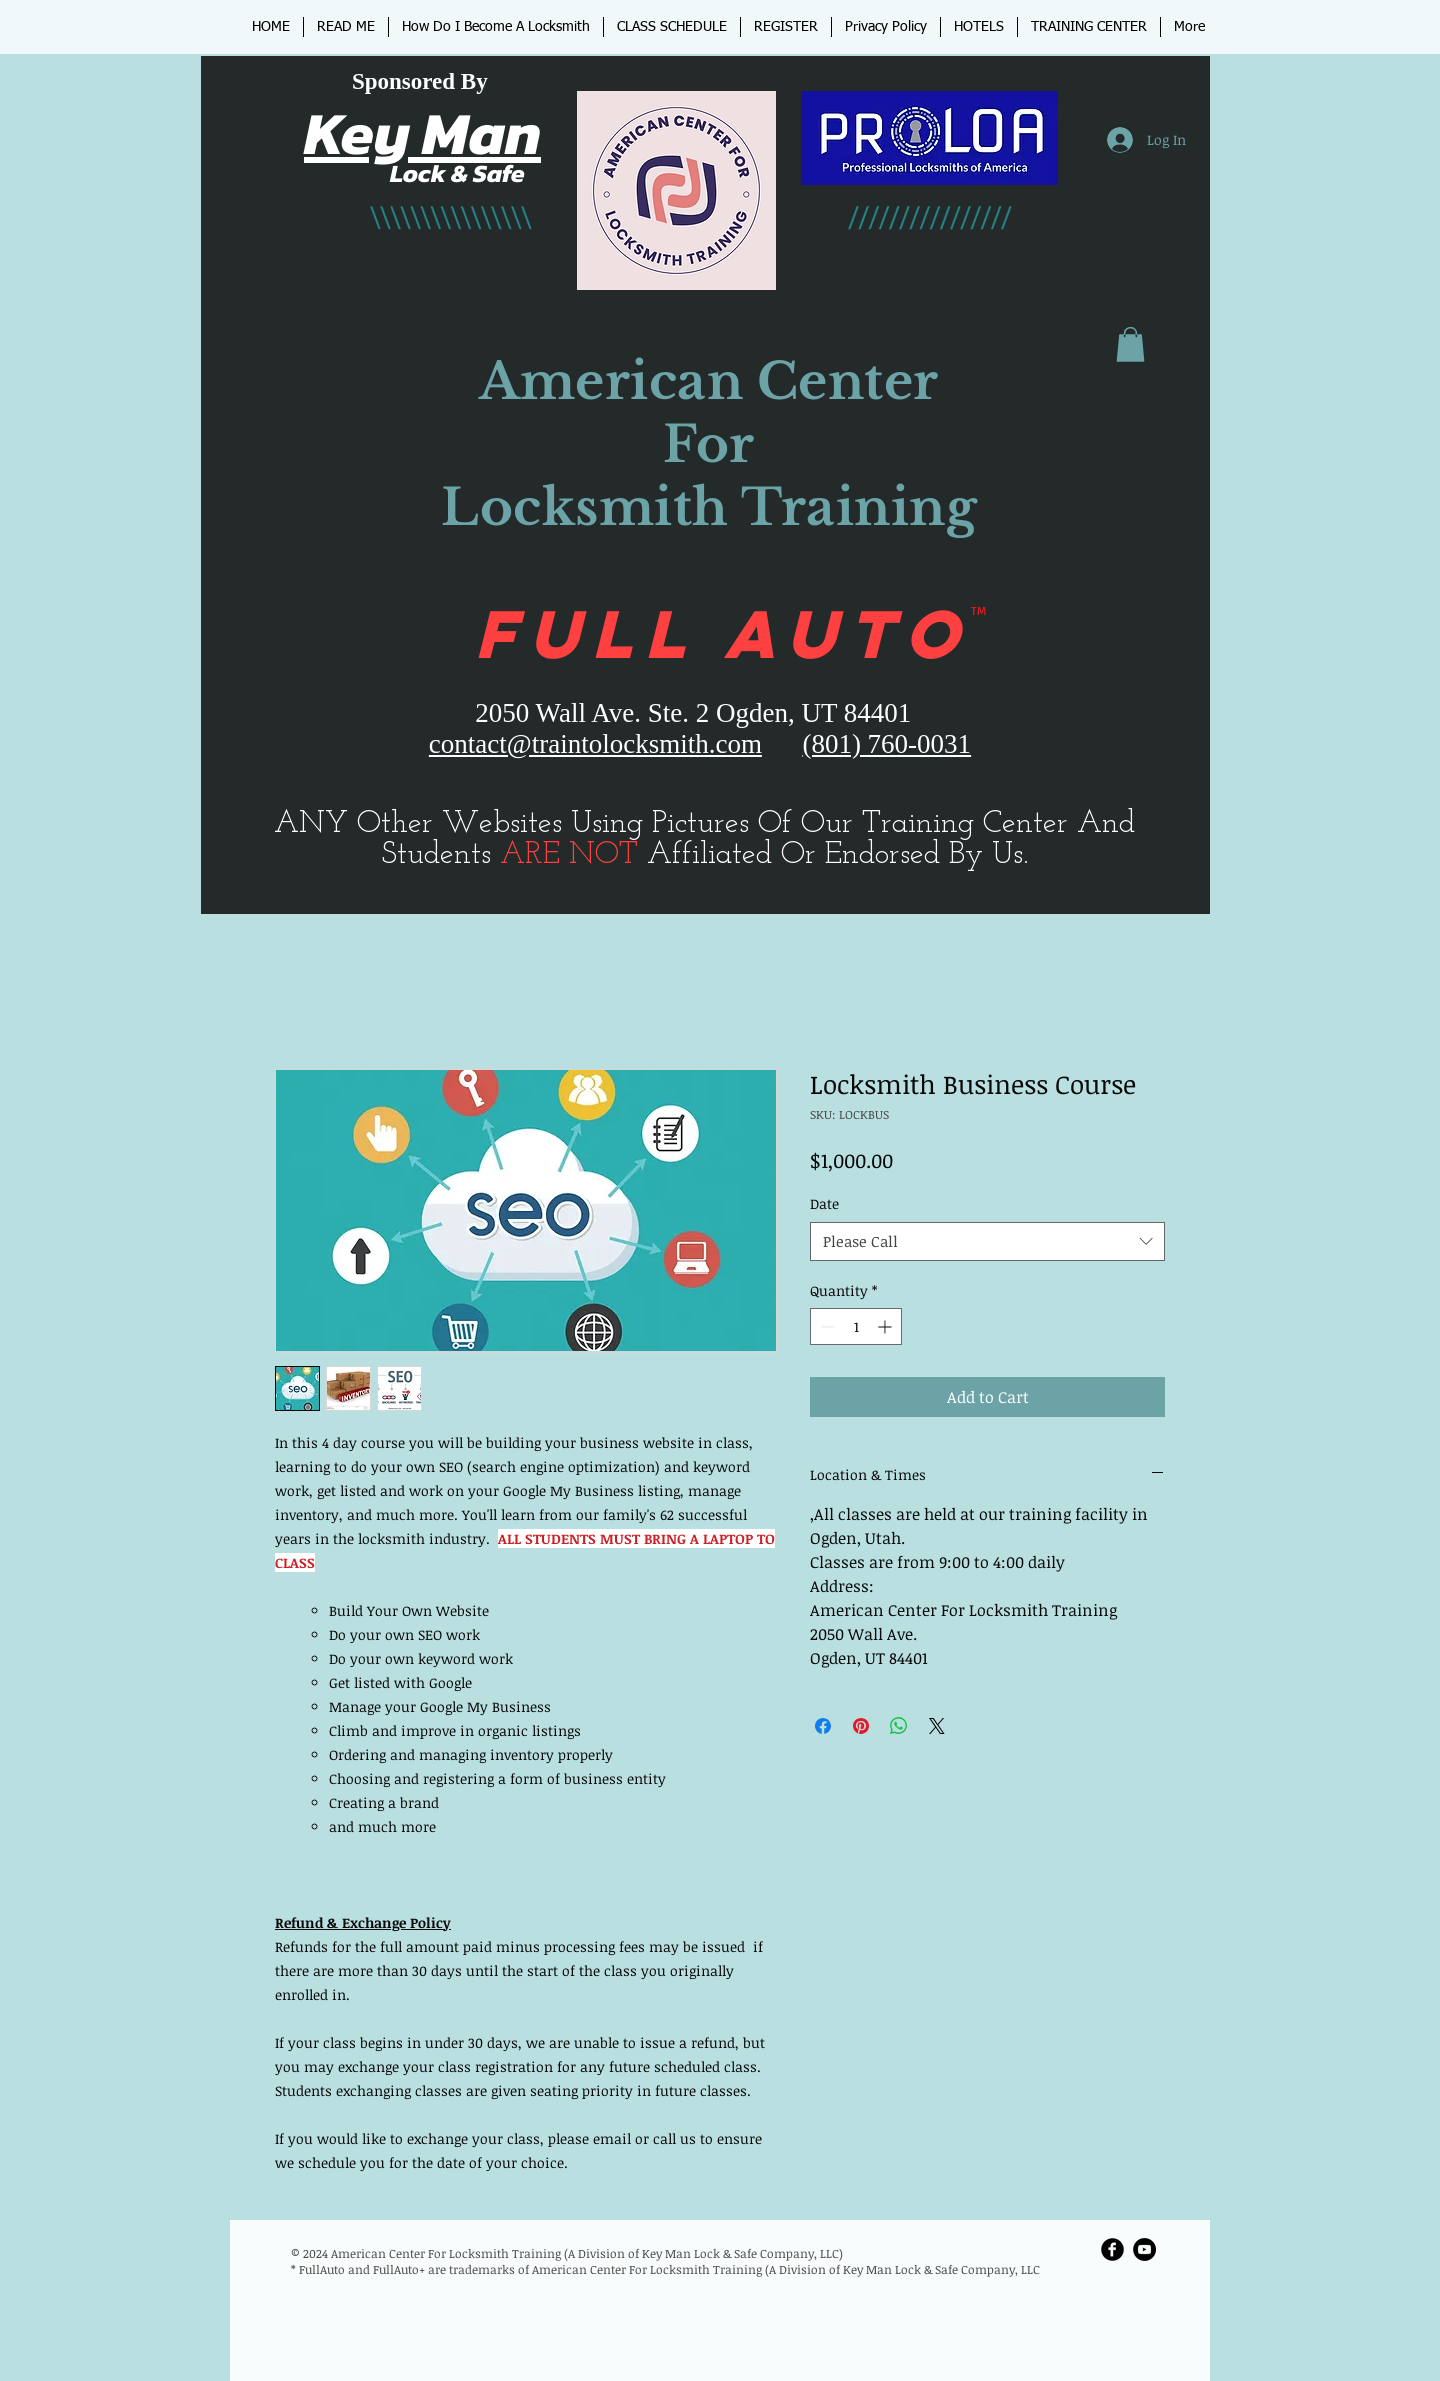  I want to click on Date, so click(824, 1203).